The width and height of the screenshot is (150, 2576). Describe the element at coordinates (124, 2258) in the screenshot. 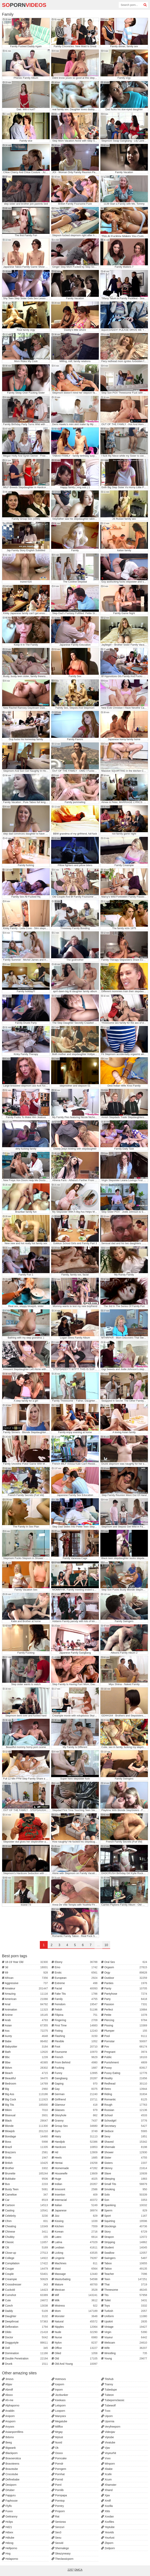

I see `Swingers` at that location.